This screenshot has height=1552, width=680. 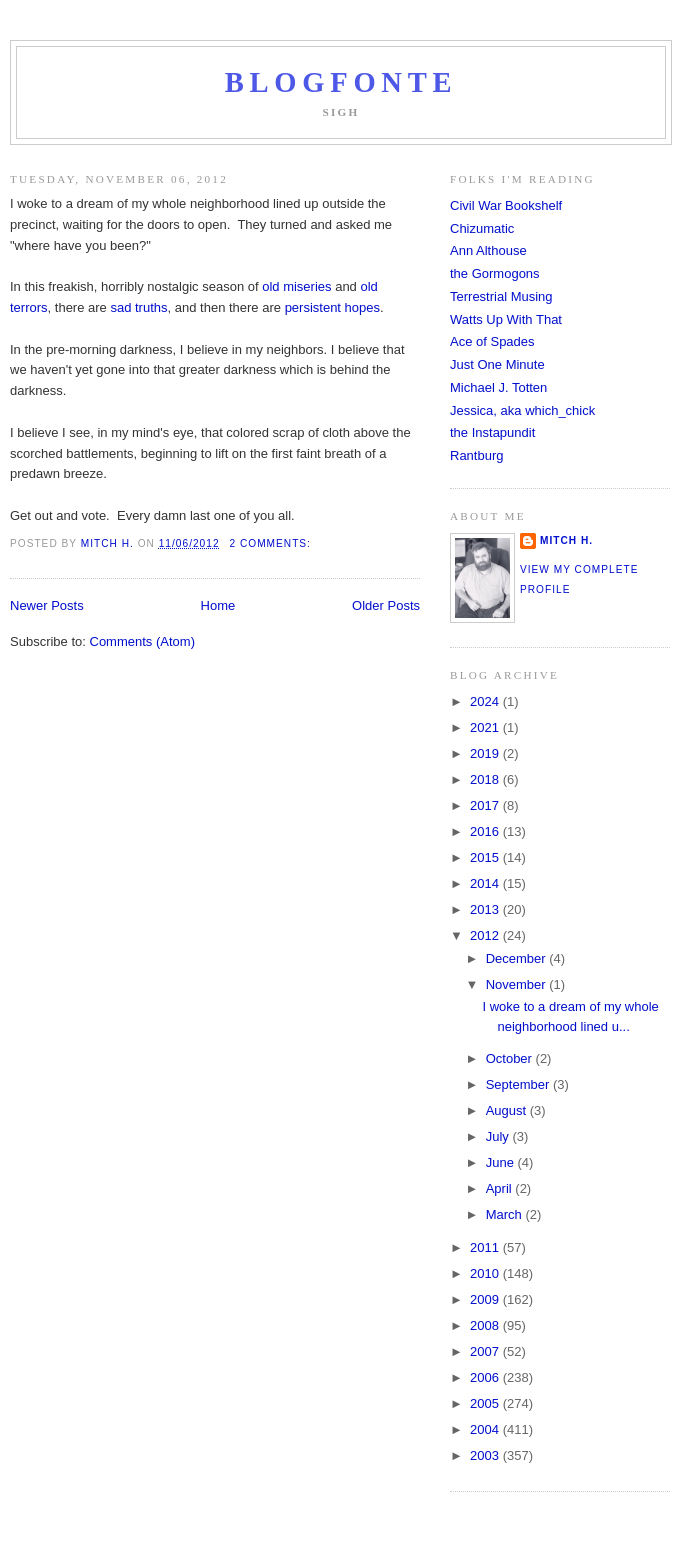 I want to click on Ann Althouse, so click(x=488, y=250).